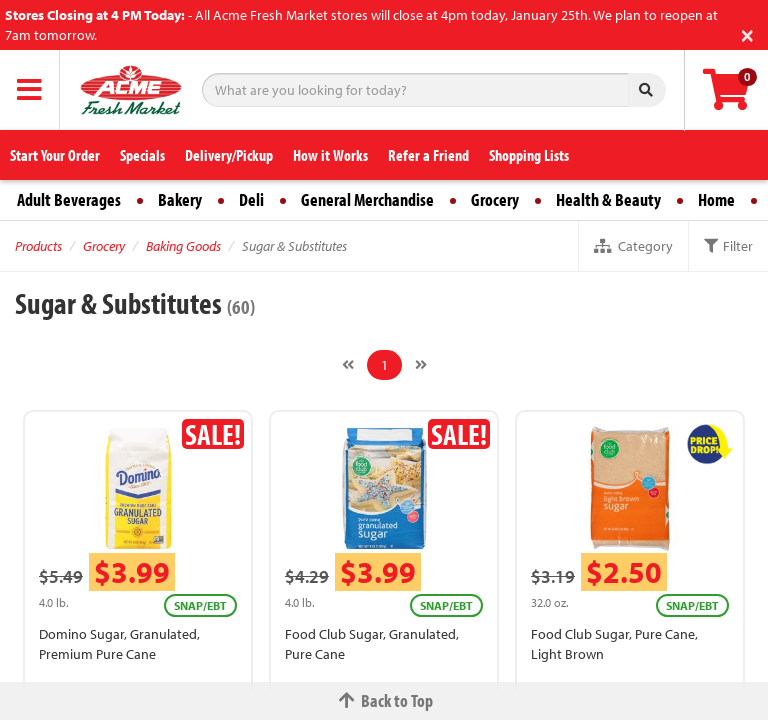  Describe the element at coordinates (142, 155) in the screenshot. I see `Specials` at that location.